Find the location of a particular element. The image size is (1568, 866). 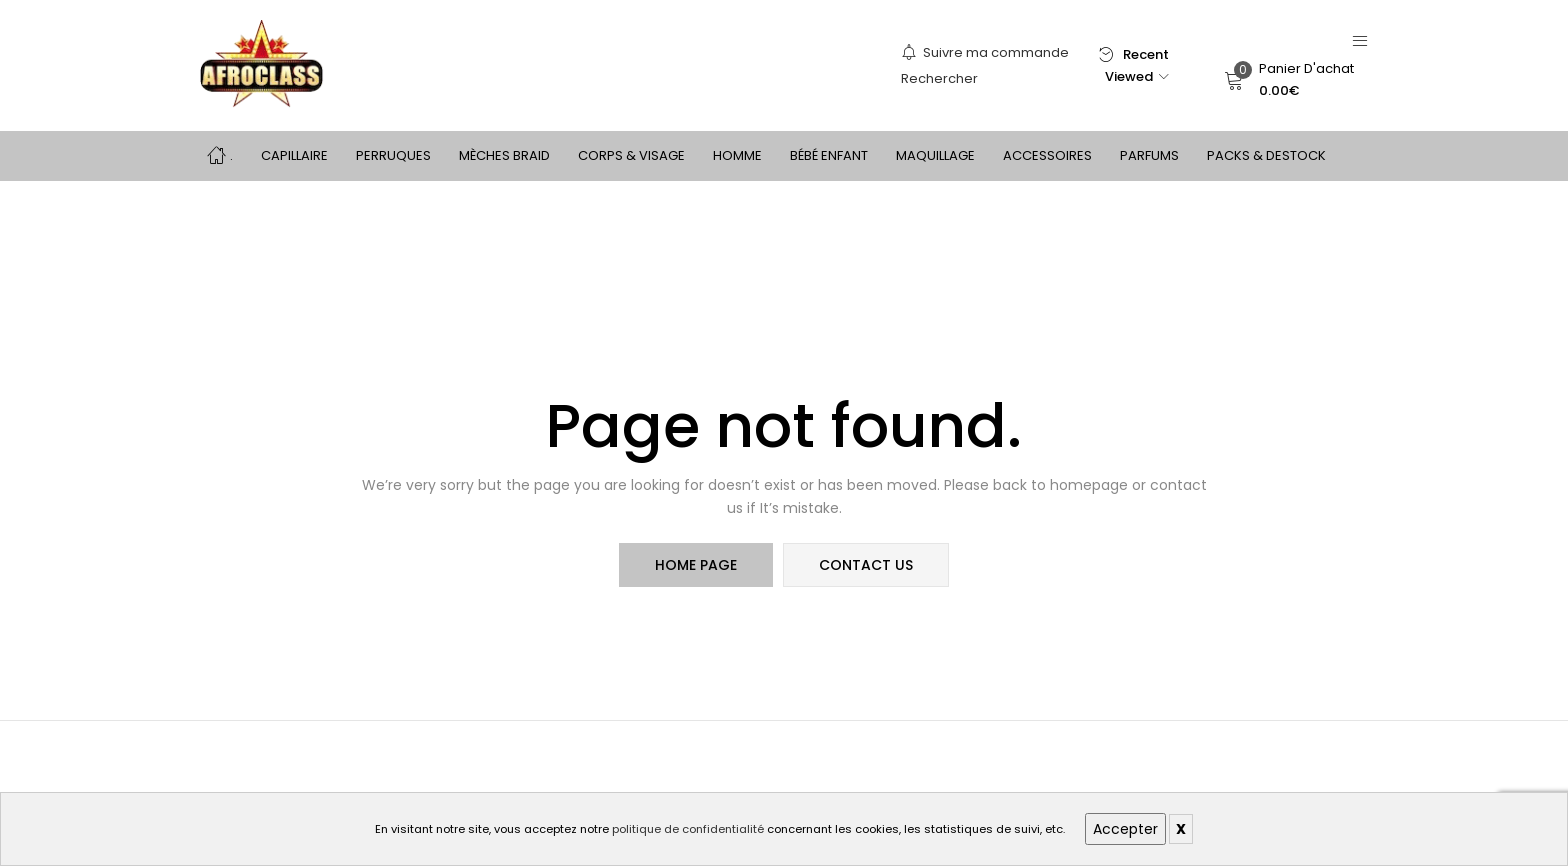

Suivre ma commande is located at coordinates (985, 52).